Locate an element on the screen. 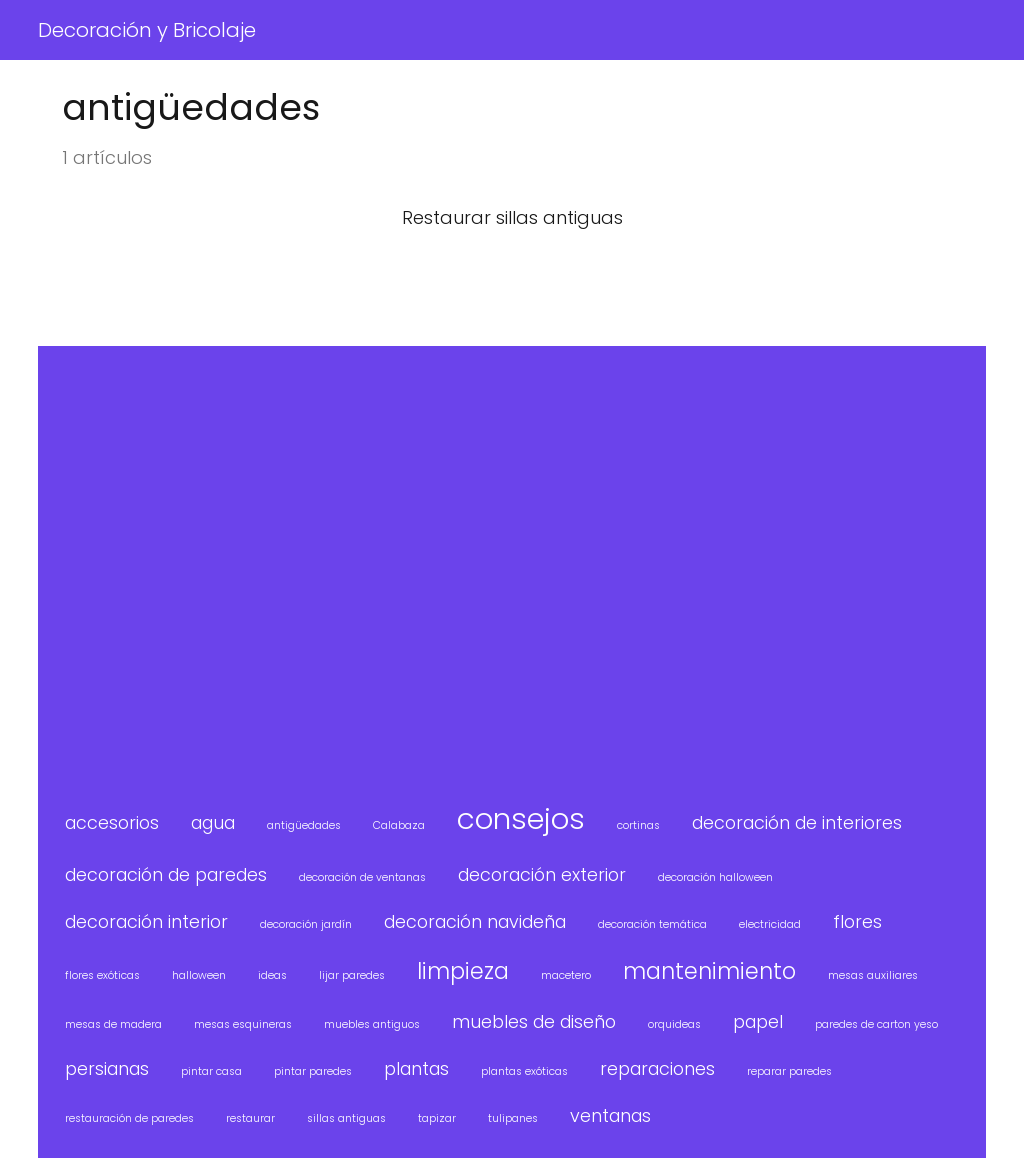  orquideas [orquideas (1 elemento)] is located at coordinates (674, 1024).